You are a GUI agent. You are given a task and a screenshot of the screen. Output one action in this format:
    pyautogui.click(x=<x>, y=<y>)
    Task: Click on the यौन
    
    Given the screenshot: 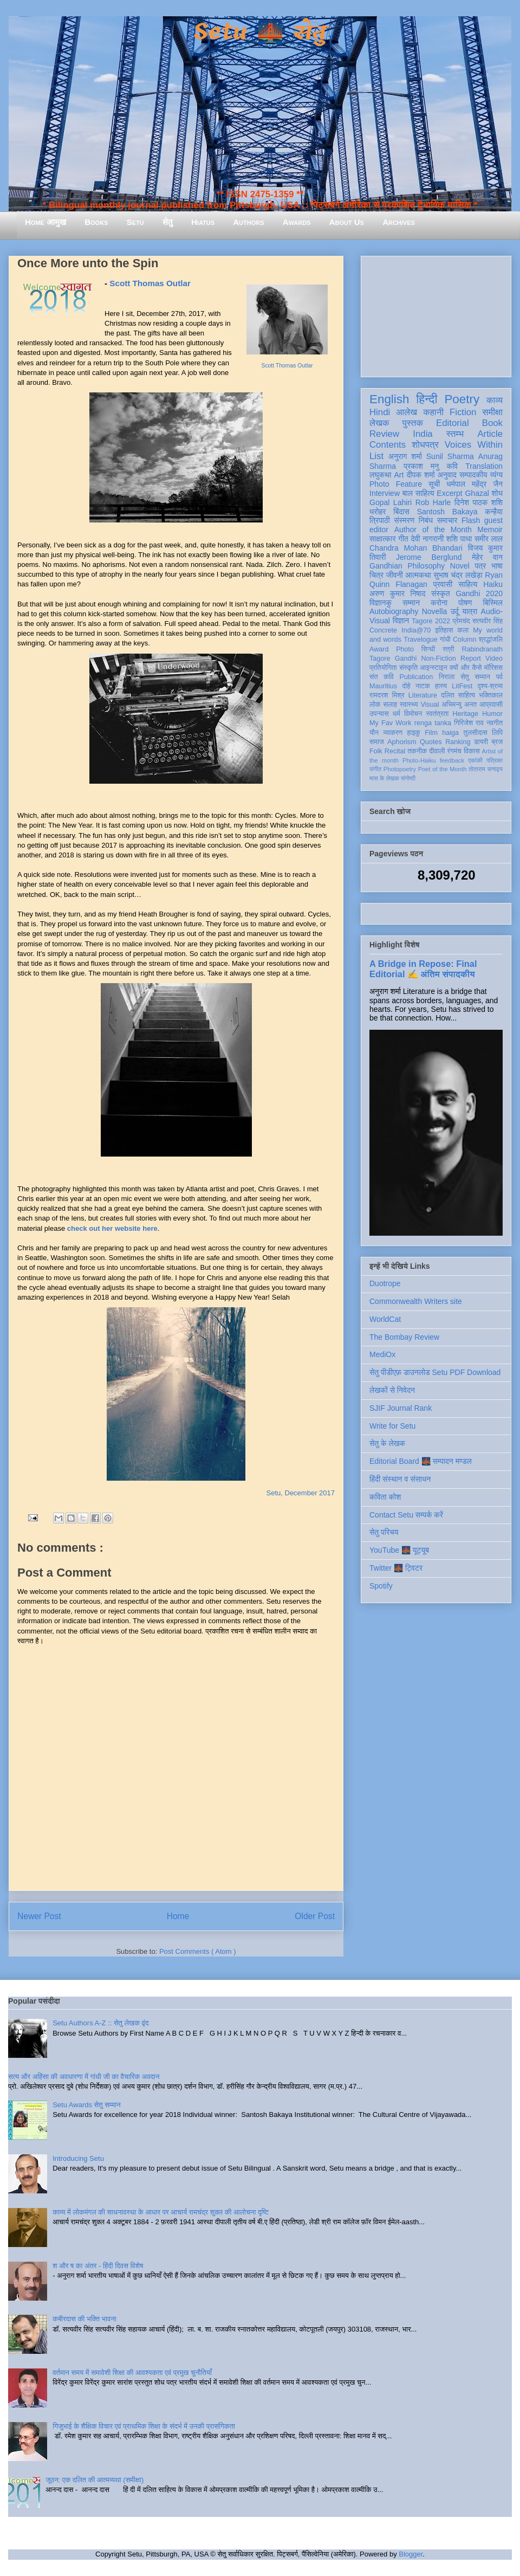 What is the action you would take?
    pyautogui.click(x=374, y=733)
    